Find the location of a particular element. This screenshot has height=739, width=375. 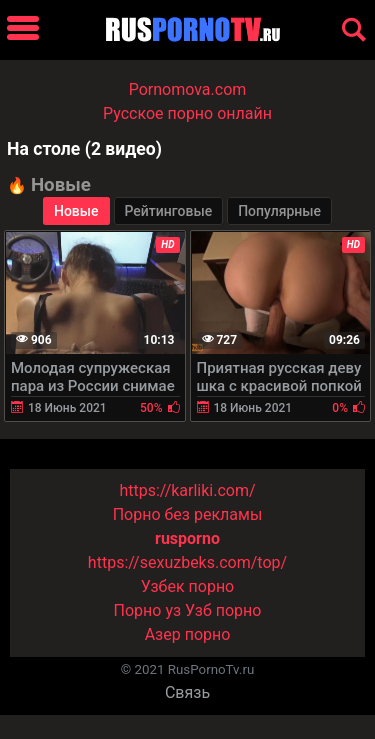

Узб порно is located at coordinates (223, 610).